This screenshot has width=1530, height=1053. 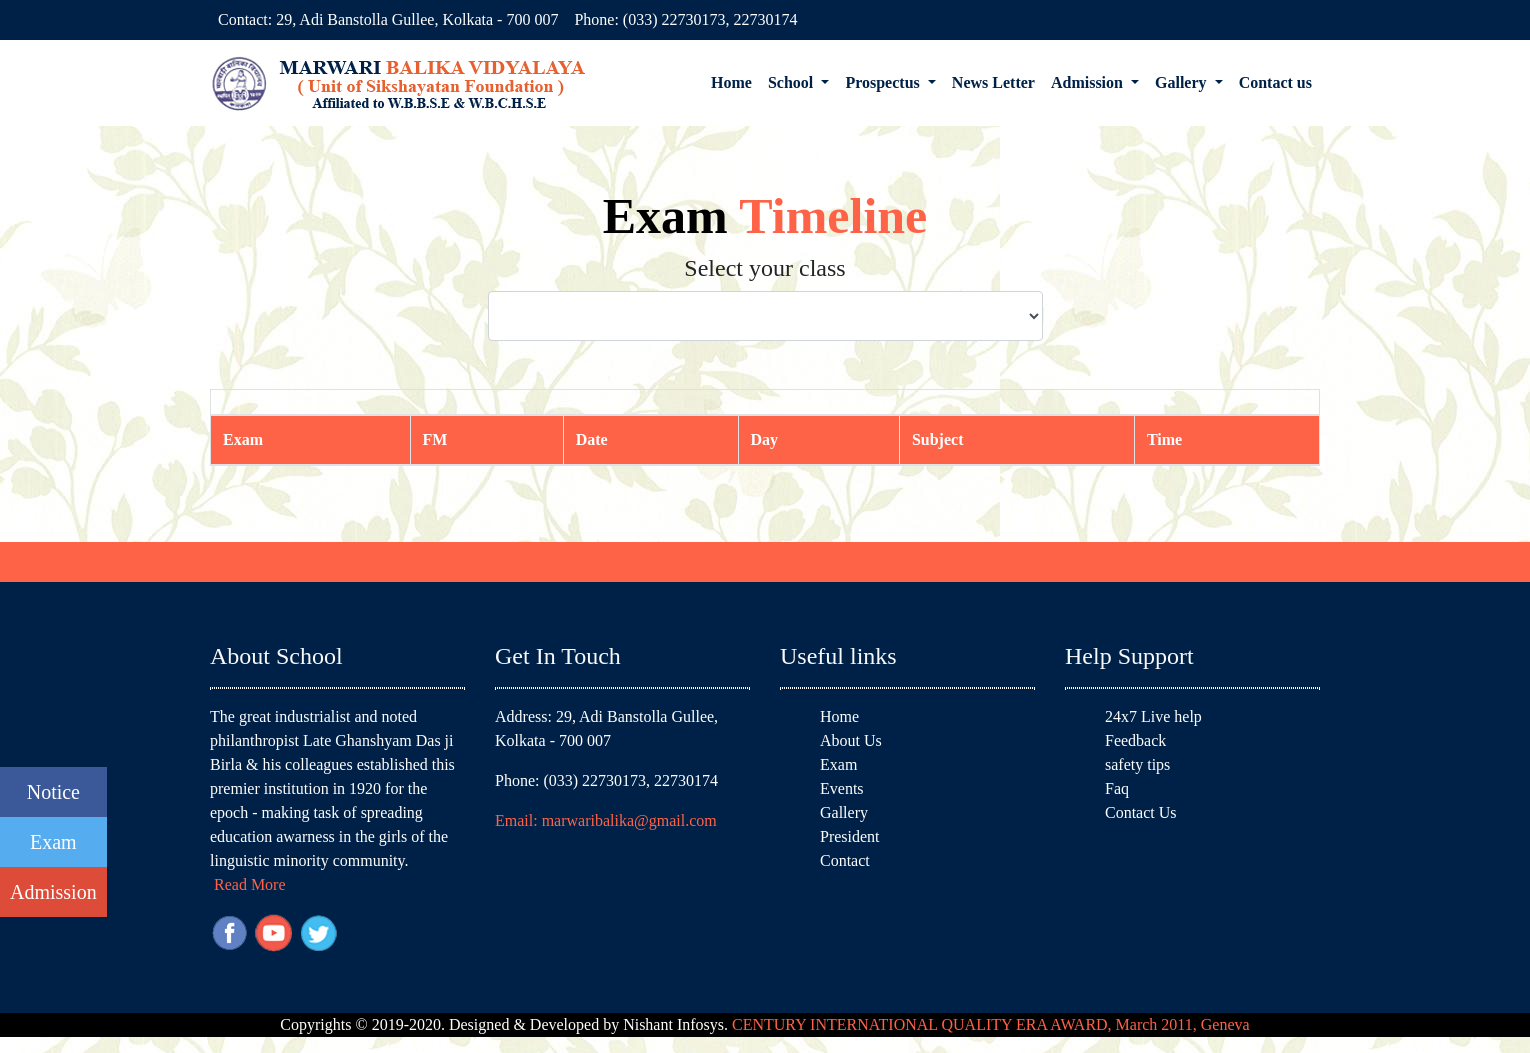 What do you see at coordinates (1153, 716) in the screenshot?
I see `24x7 Live help` at bounding box center [1153, 716].